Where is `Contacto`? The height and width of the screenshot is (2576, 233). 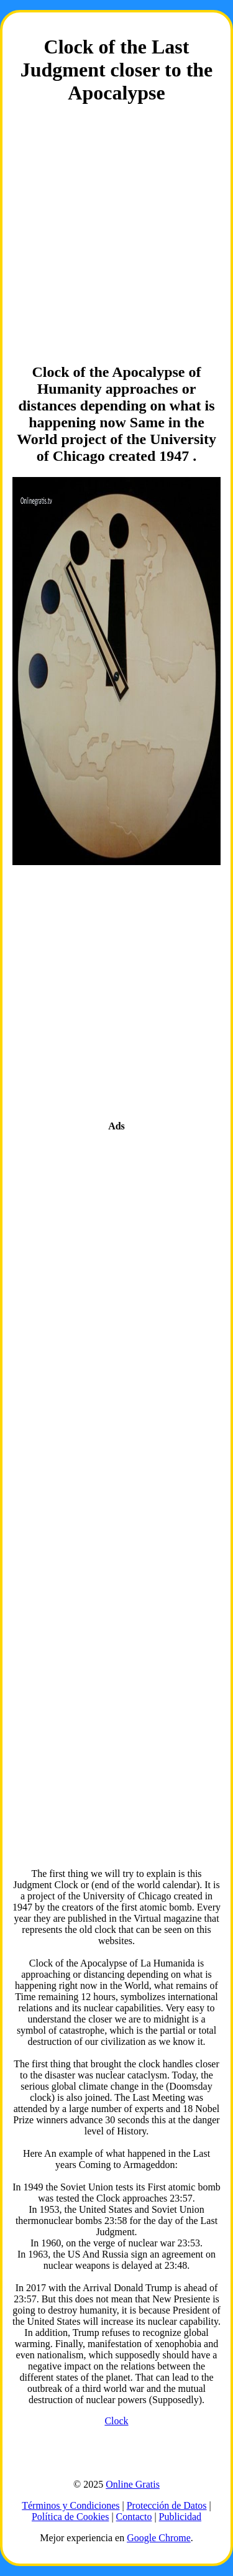 Contacto is located at coordinates (134, 2516).